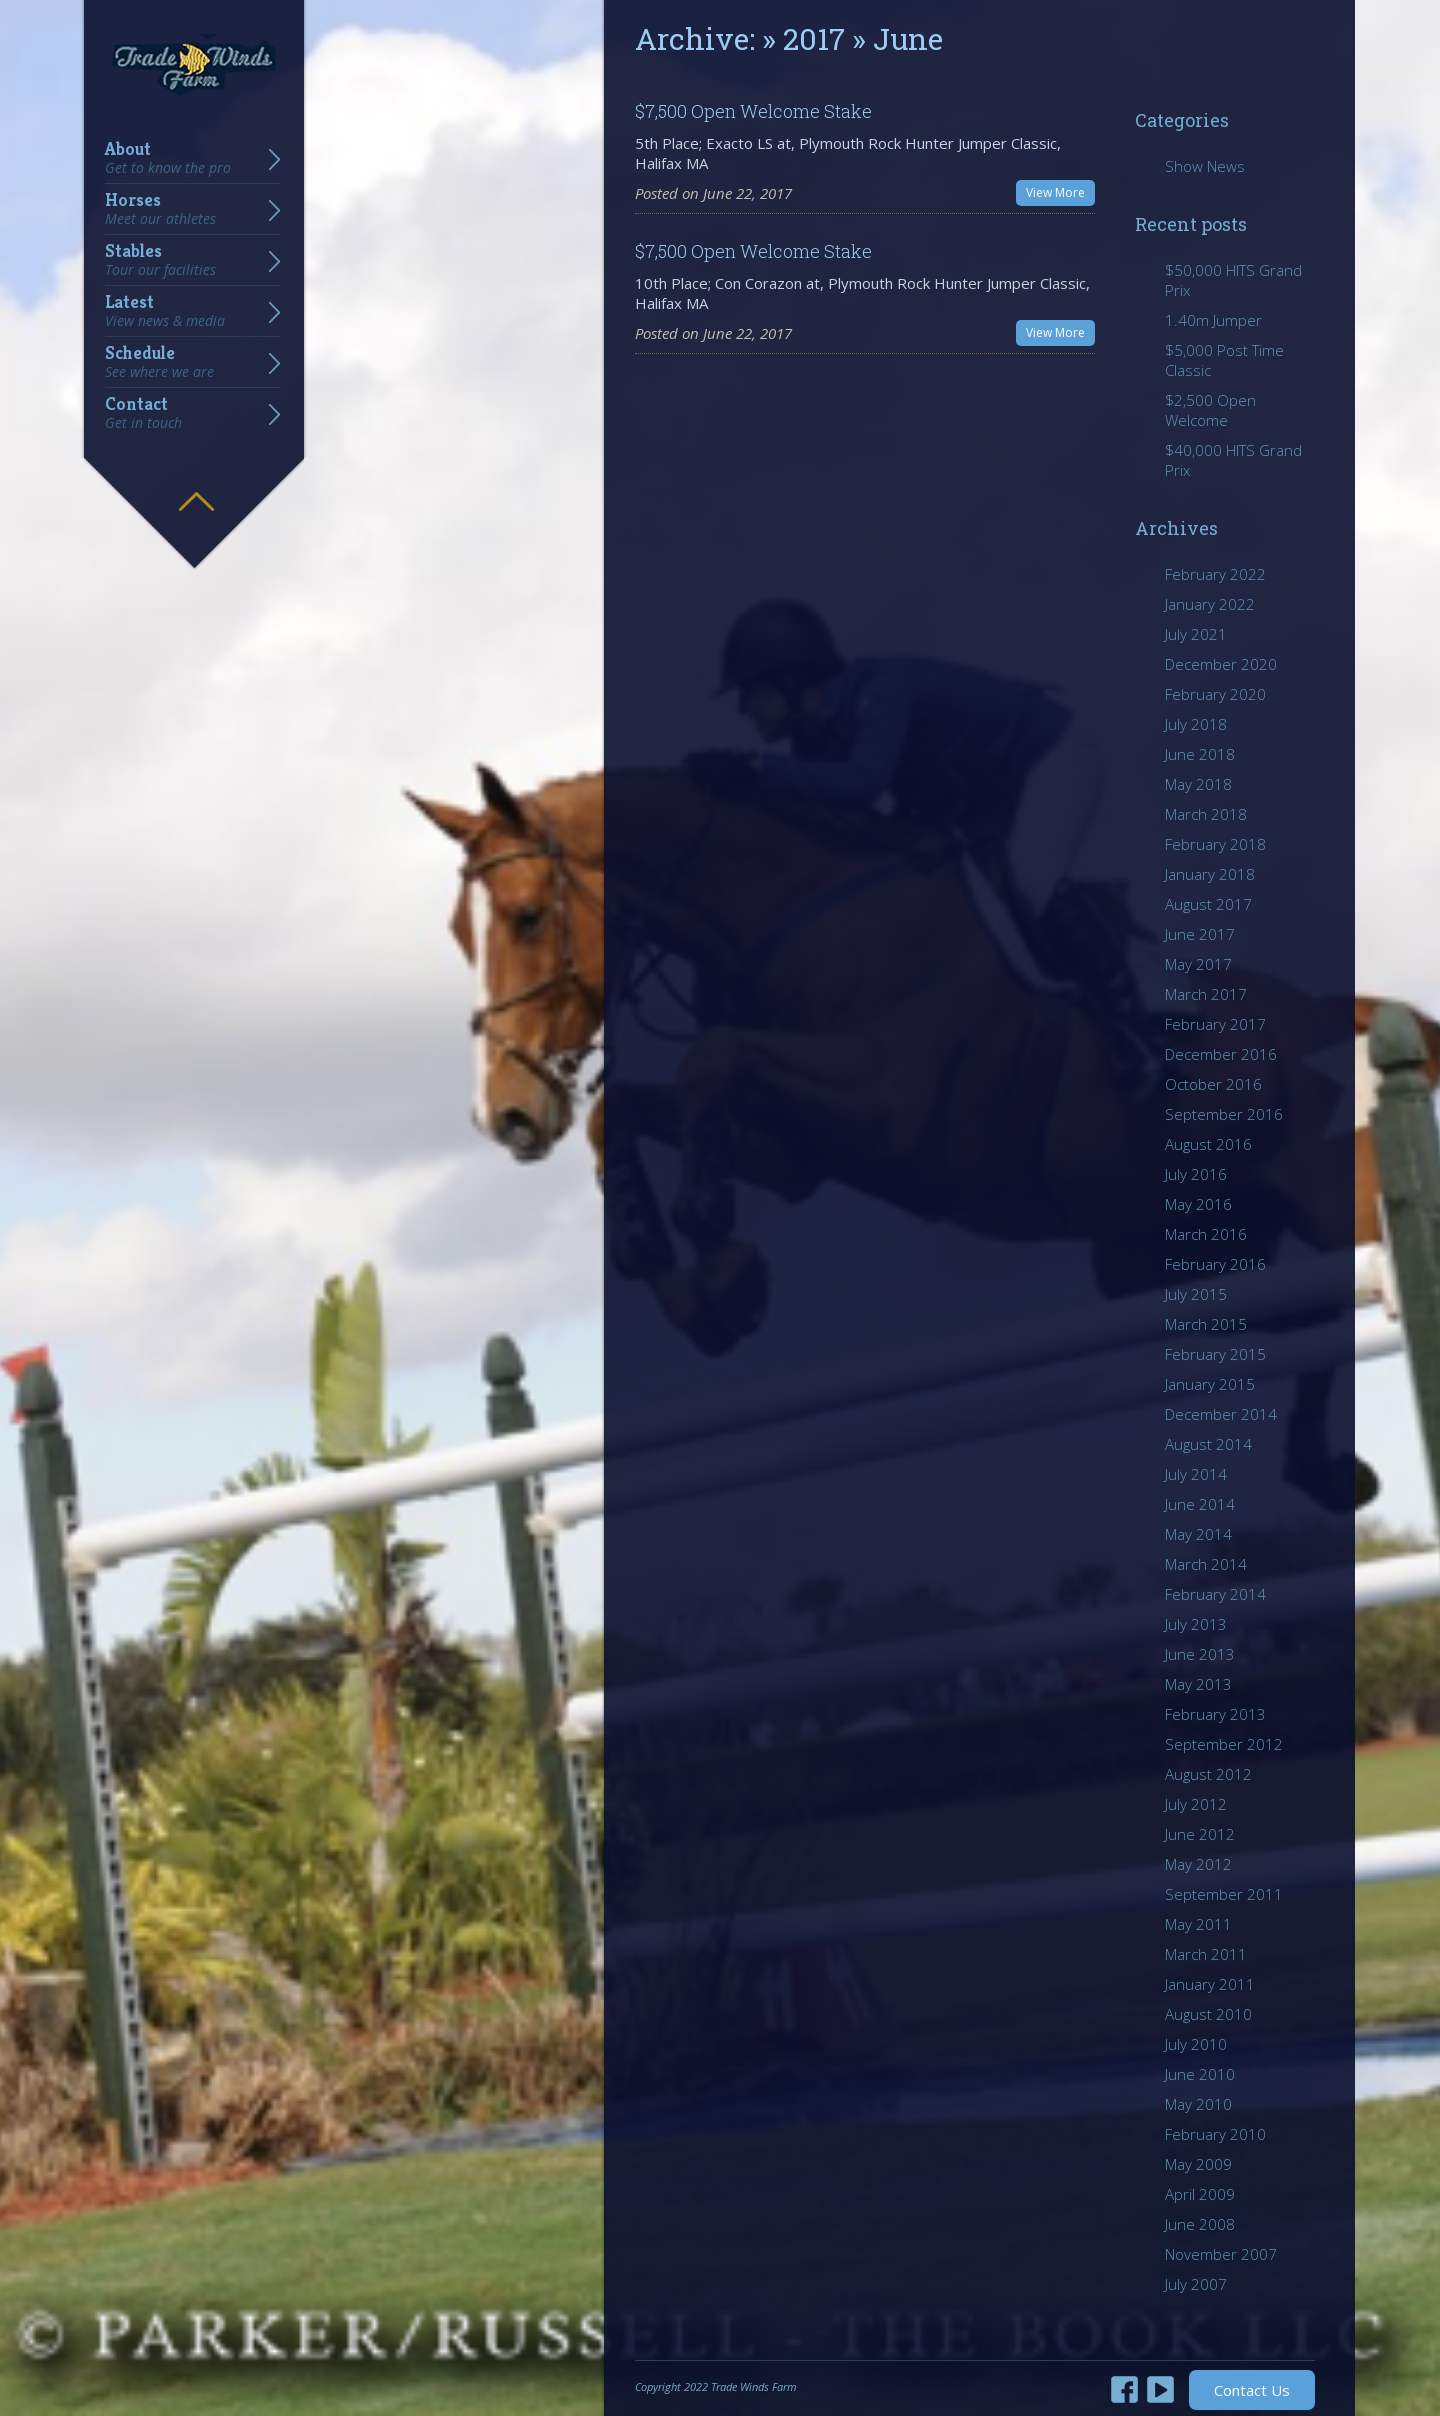 This screenshot has width=1440, height=2416. What do you see at coordinates (1198, 2104) in the screenshot?
I see `May 2010` at bounding box center [1198, 2104].